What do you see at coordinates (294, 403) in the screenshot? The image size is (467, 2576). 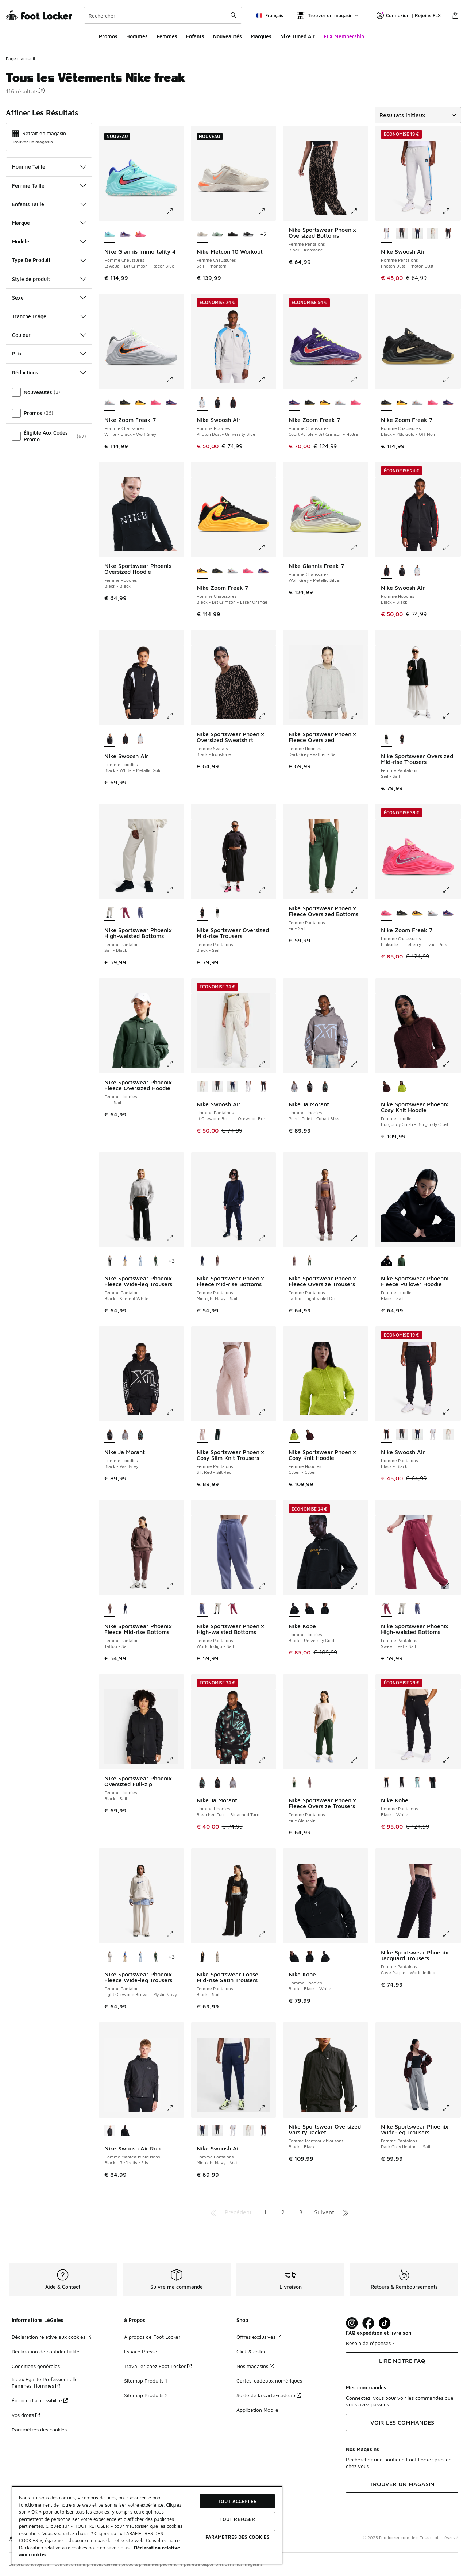 I see `[Nike Zoom Freak 7 - Homme Chaussures Court Purple-Brt Crimson-Hydra est sélectionné]` at bounding box center [294, 403].